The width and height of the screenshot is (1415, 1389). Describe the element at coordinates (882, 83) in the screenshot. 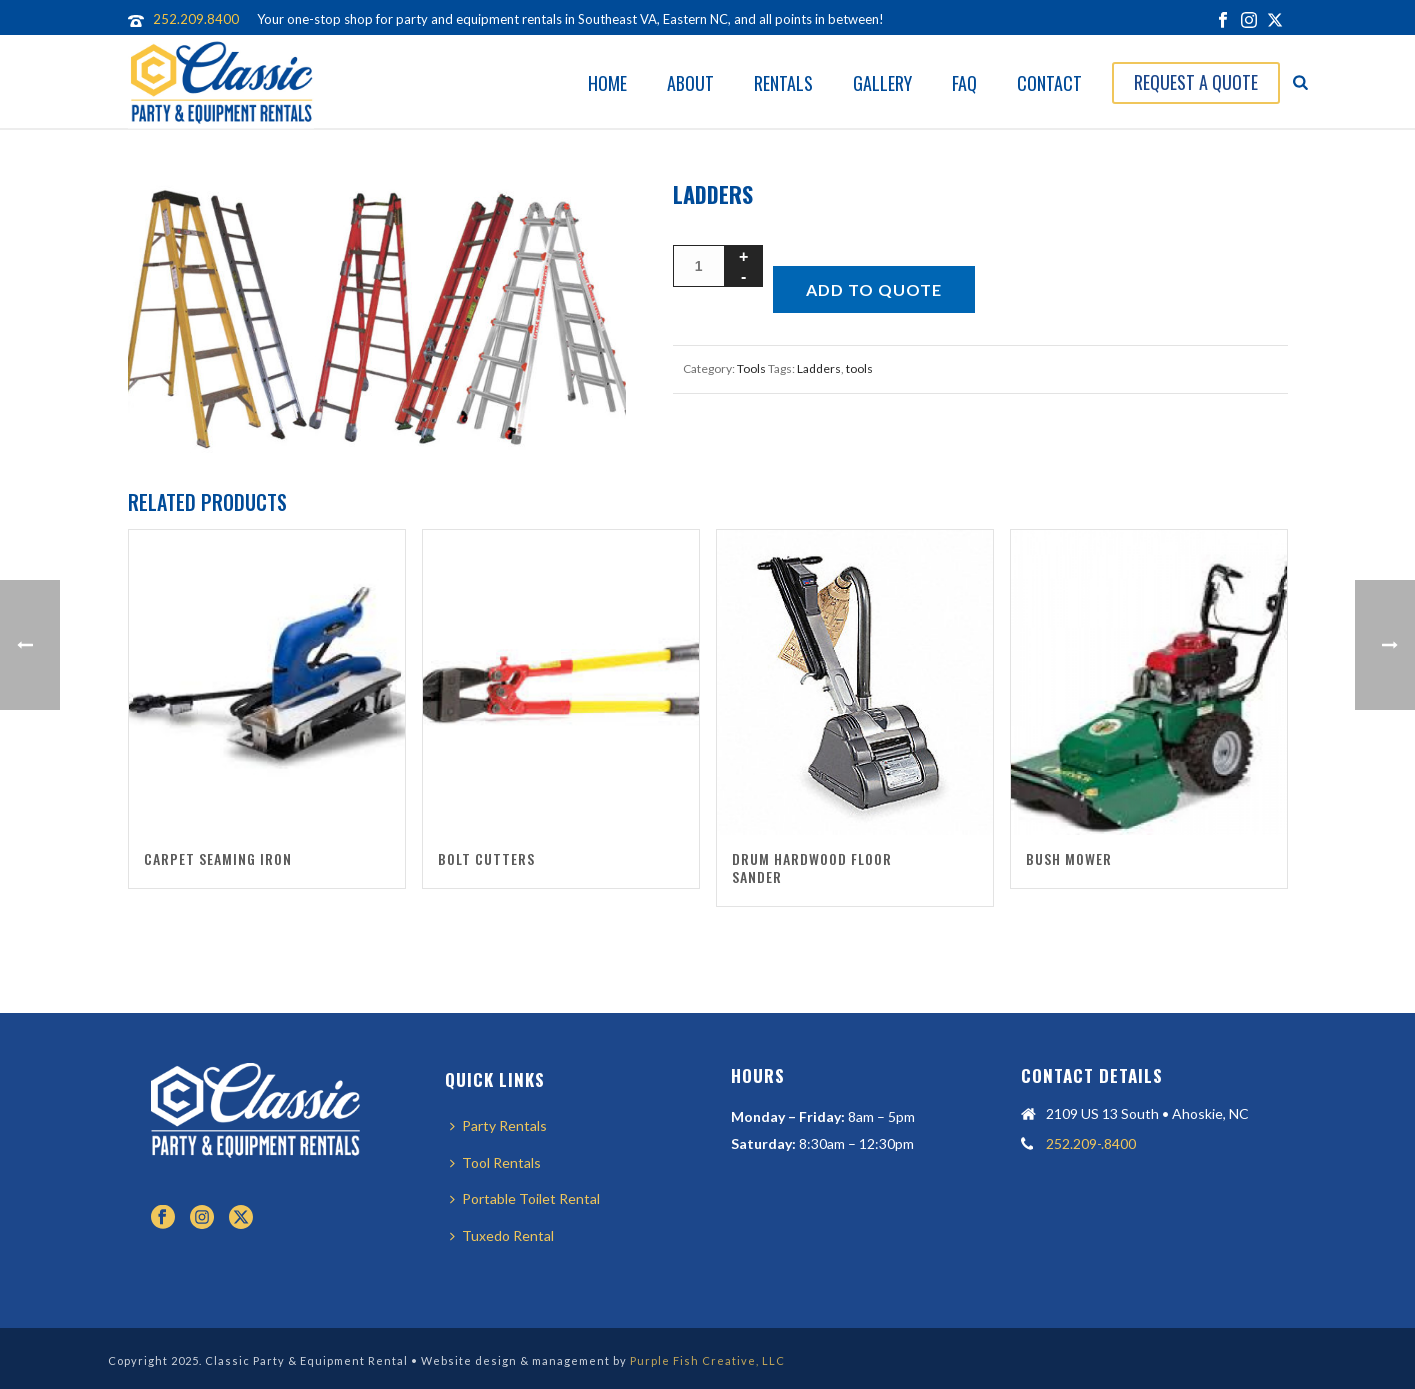

I see `Gallery` at that location.